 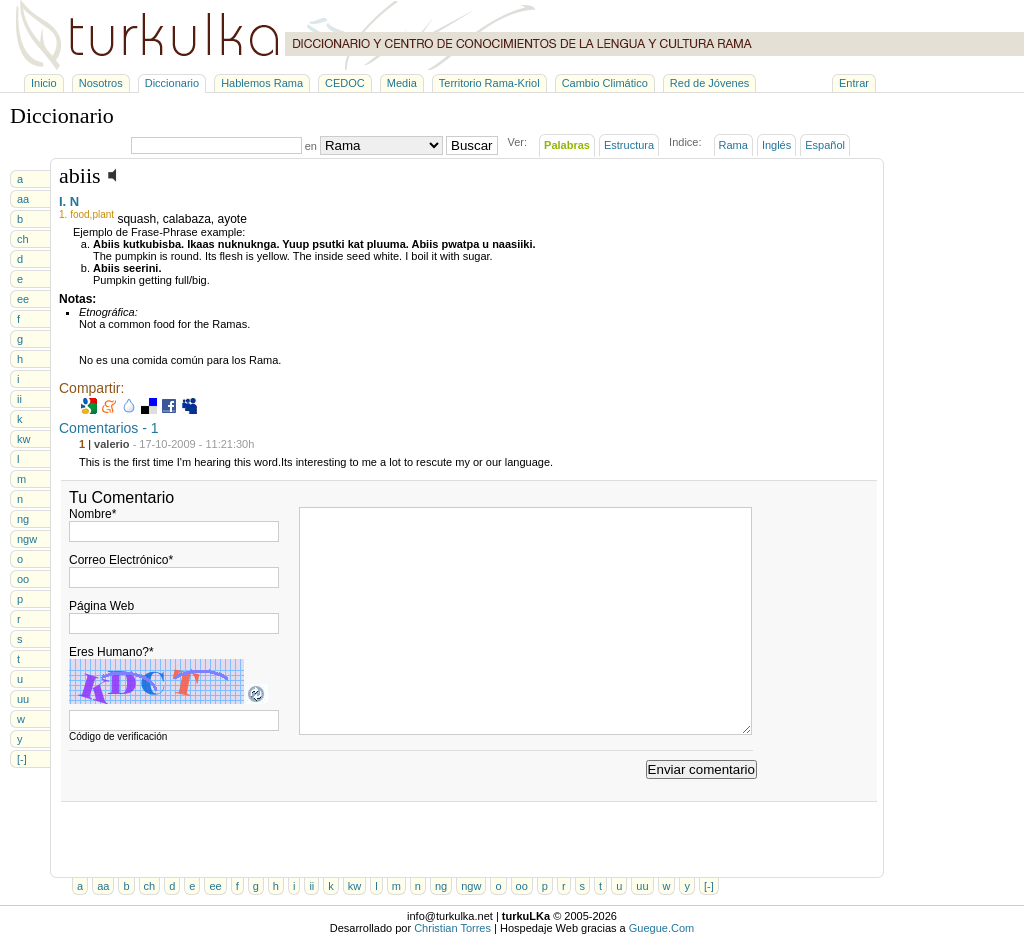 I want to click on ii, so click(x=19, y=399).